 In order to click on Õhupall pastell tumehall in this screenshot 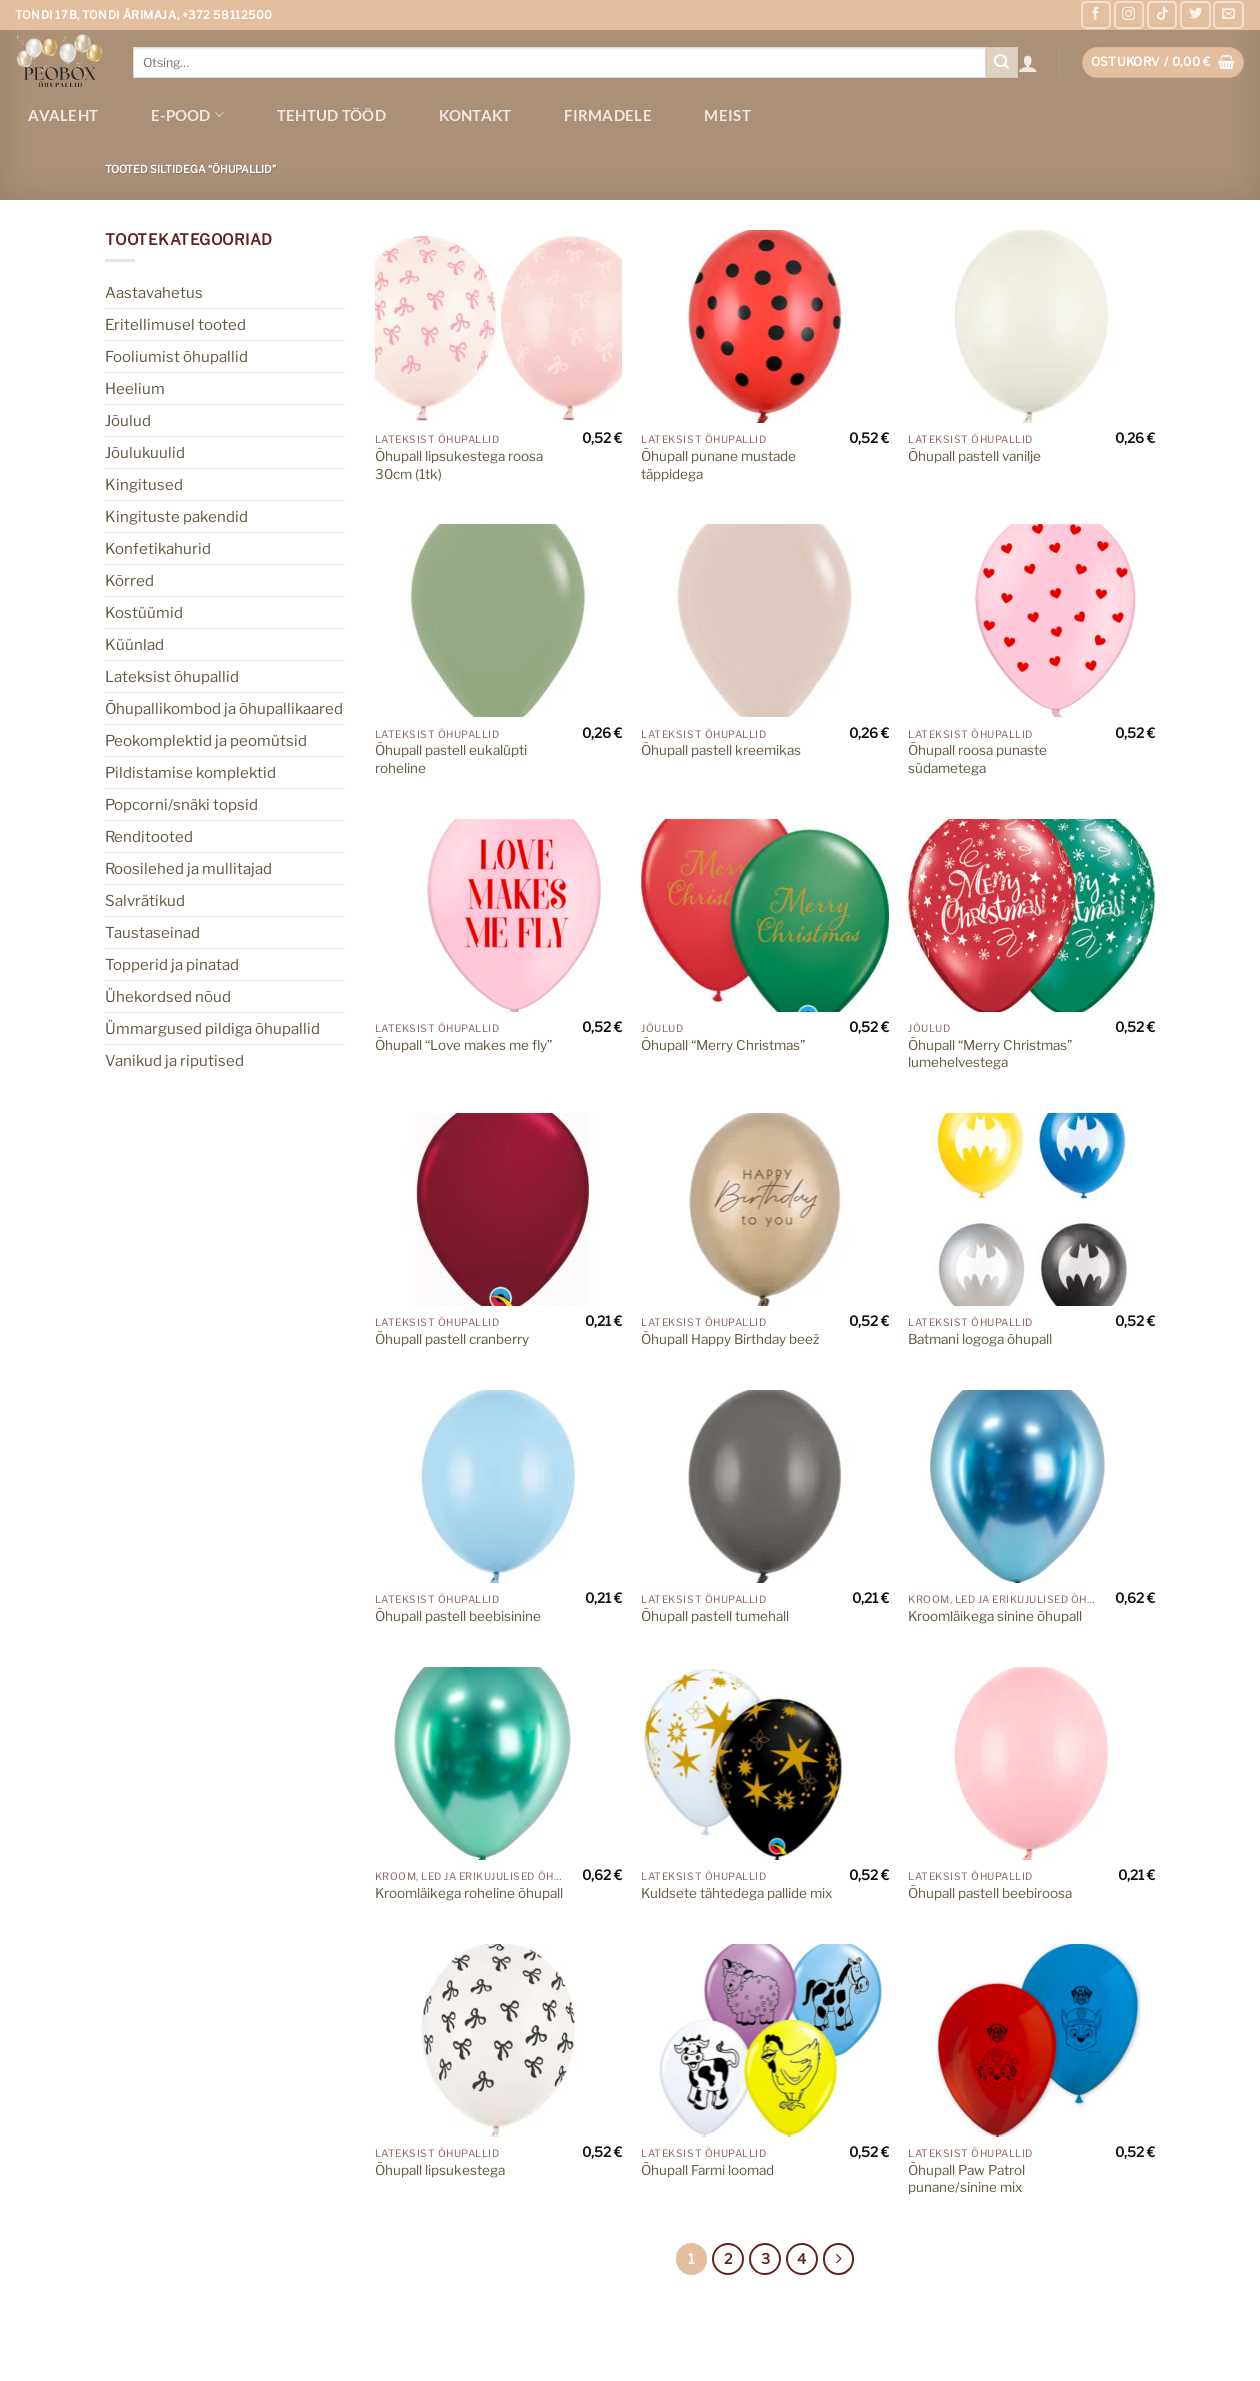, I will do `click(715, 1616)`.